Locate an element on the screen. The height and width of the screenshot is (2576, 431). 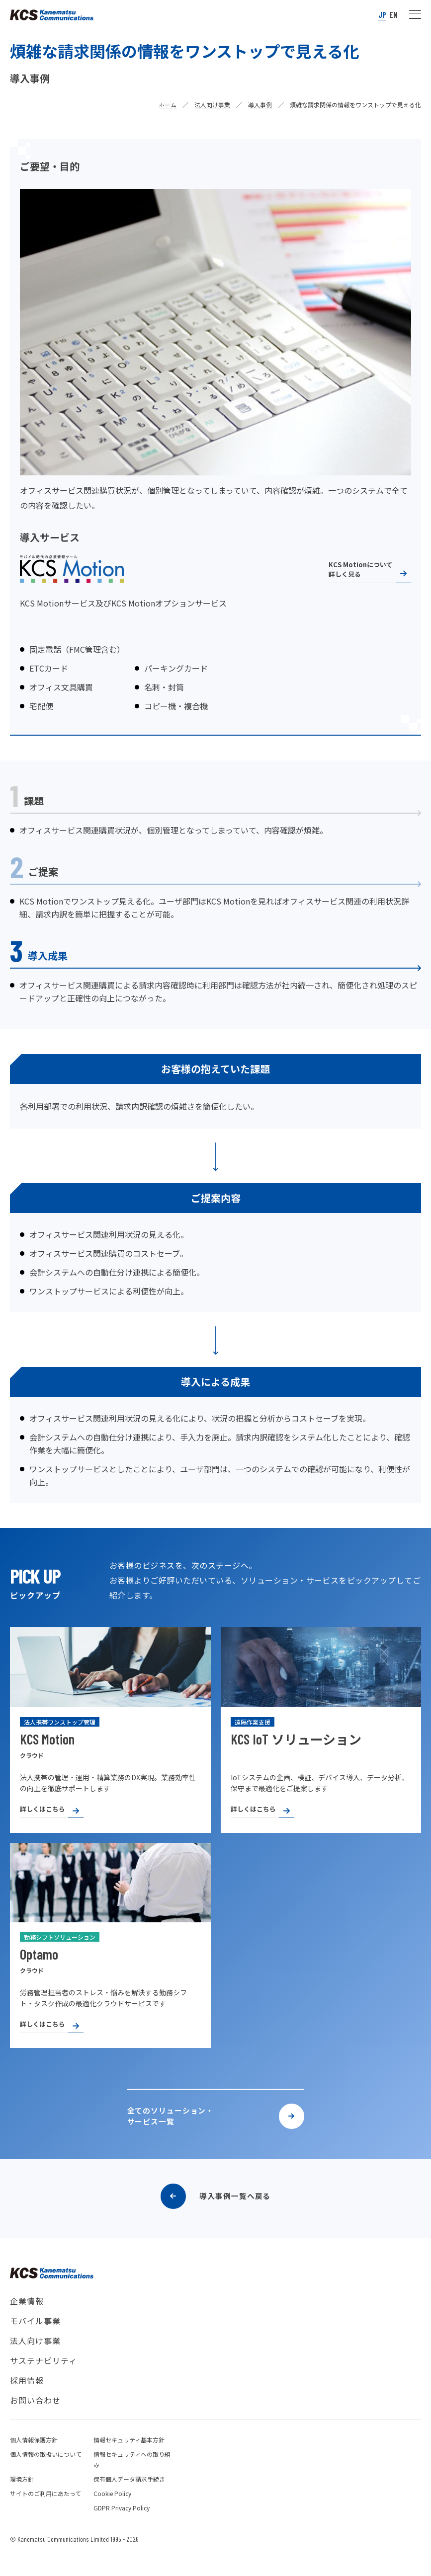
個人情報の取扱いについて is located at coordinates (46, 2472).